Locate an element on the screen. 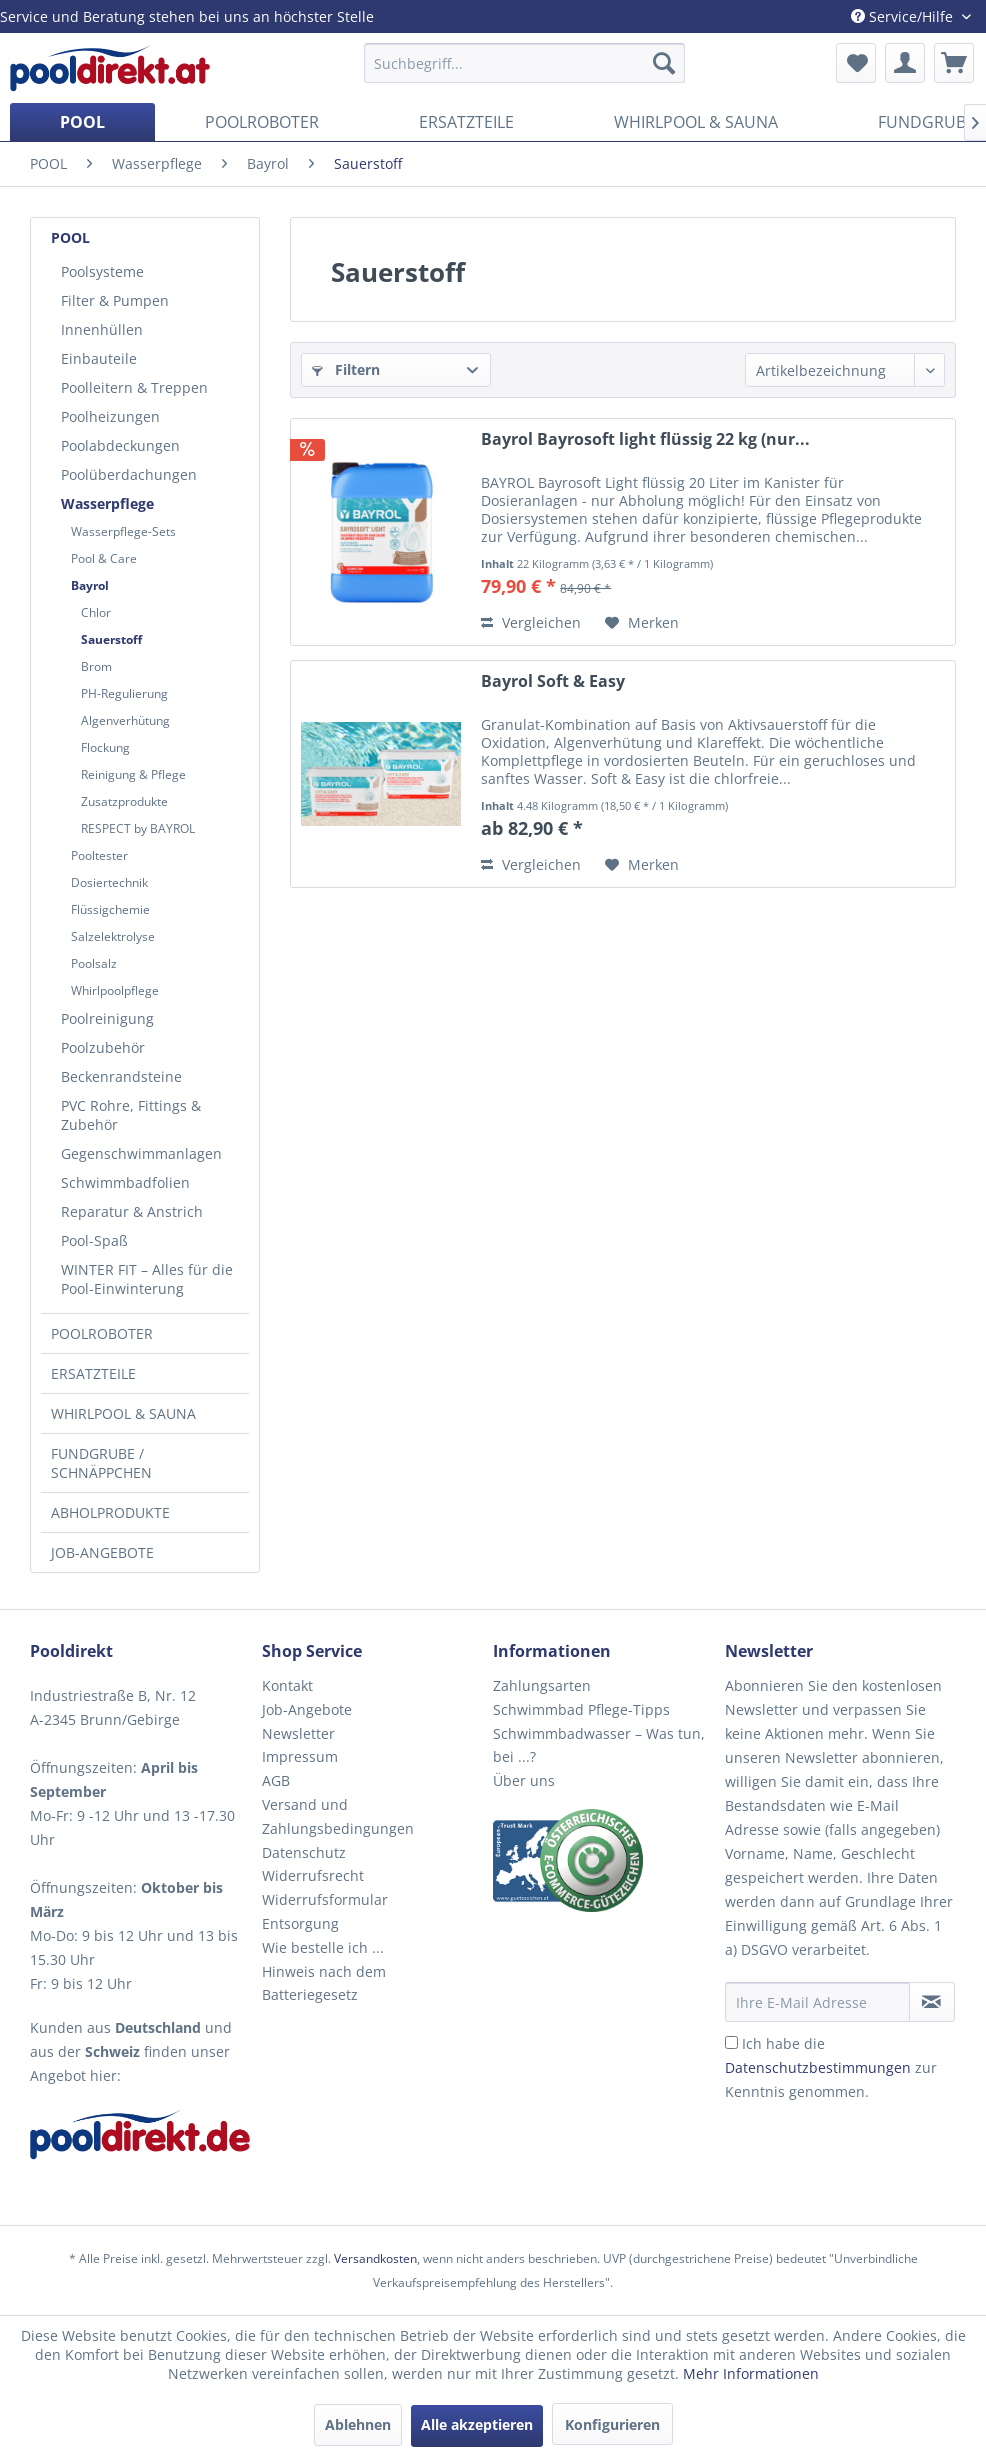  Service/Hilfe [menuitem] is located at coordinates (904, 16).